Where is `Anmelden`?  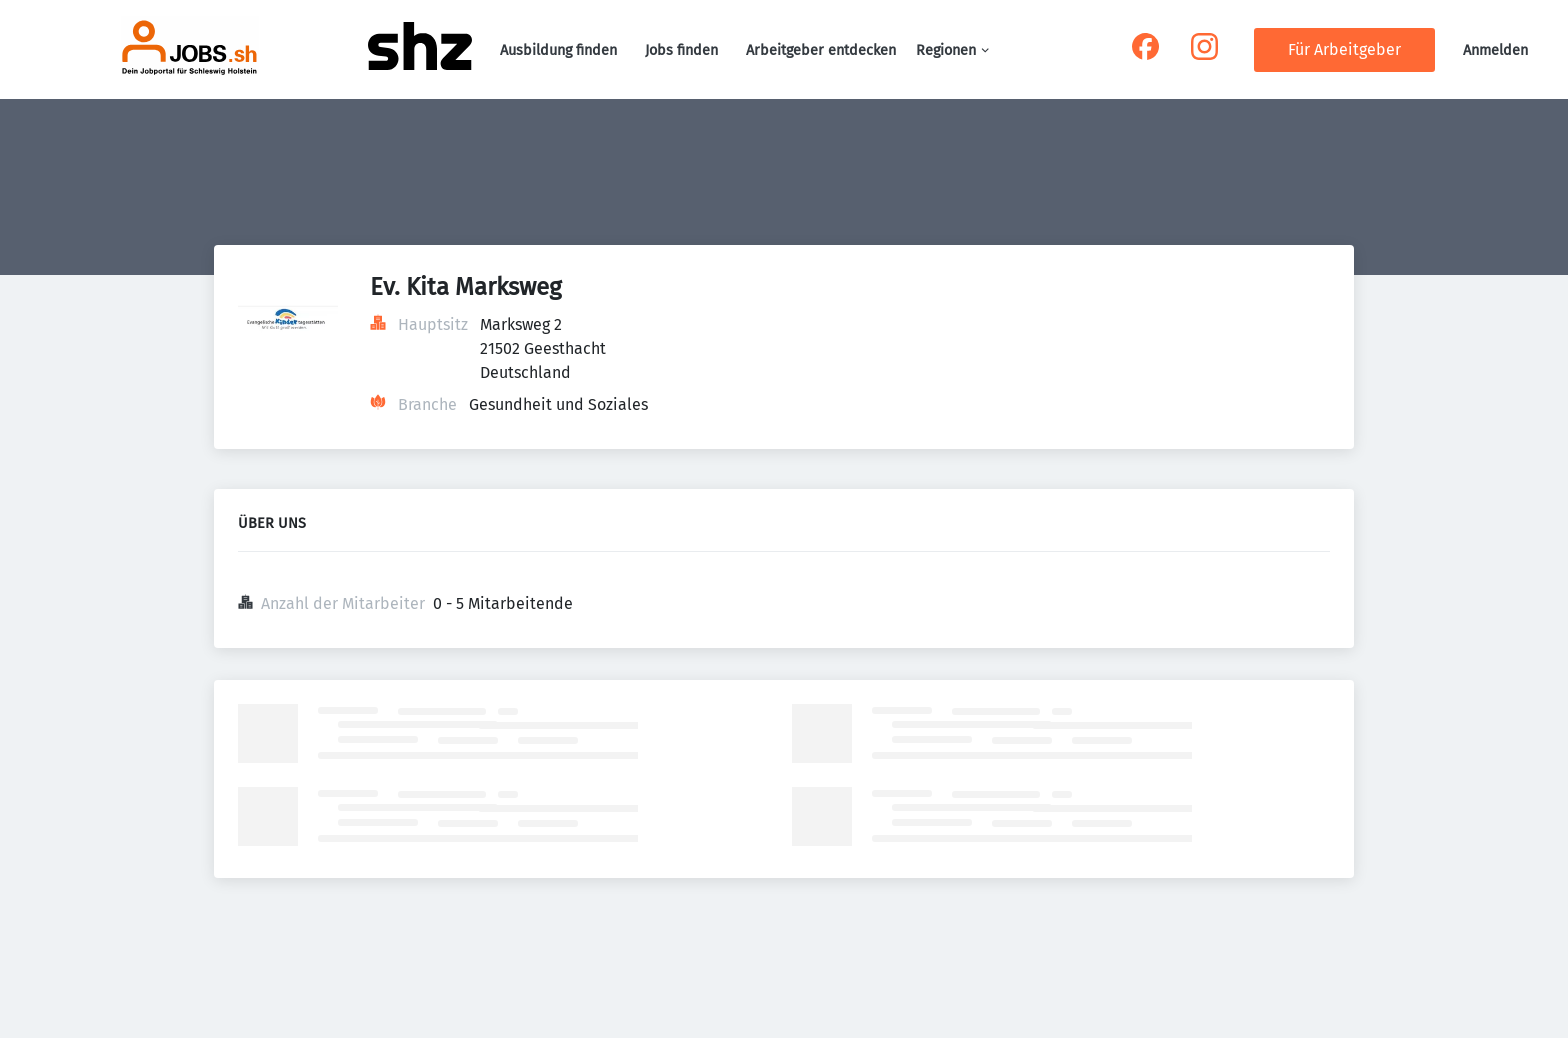 Anmelden is located at coordinates (1495, 50).